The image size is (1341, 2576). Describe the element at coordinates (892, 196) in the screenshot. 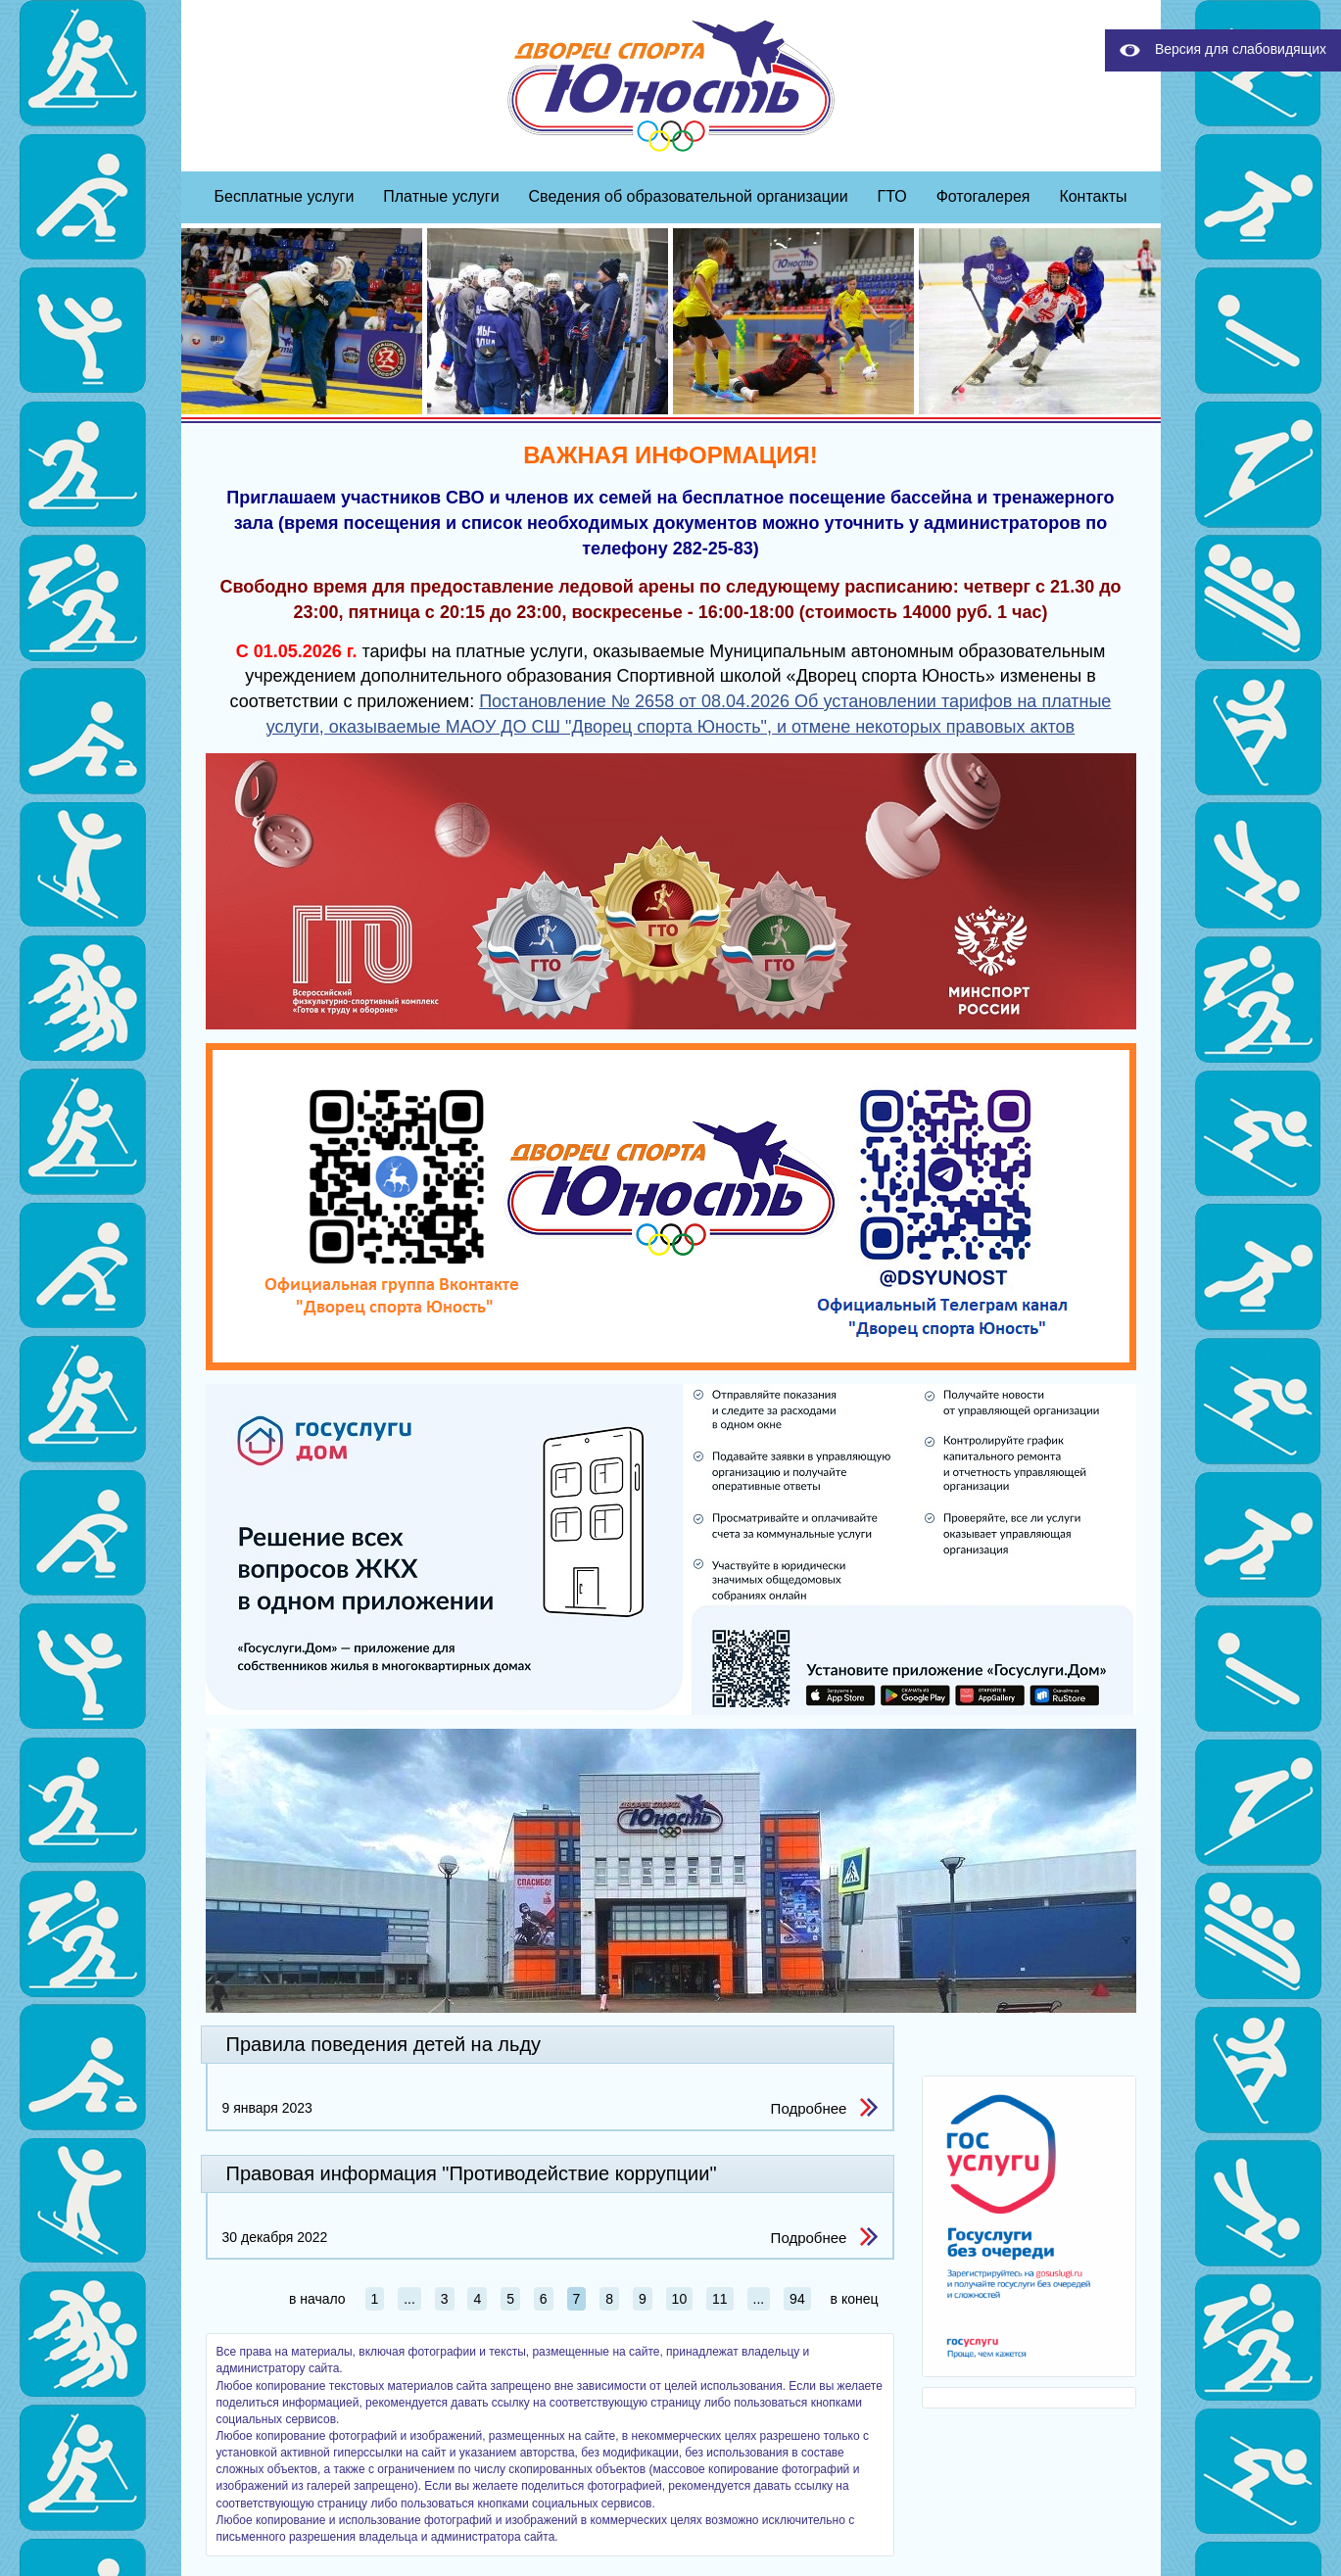

I see `ГТО` at that location.